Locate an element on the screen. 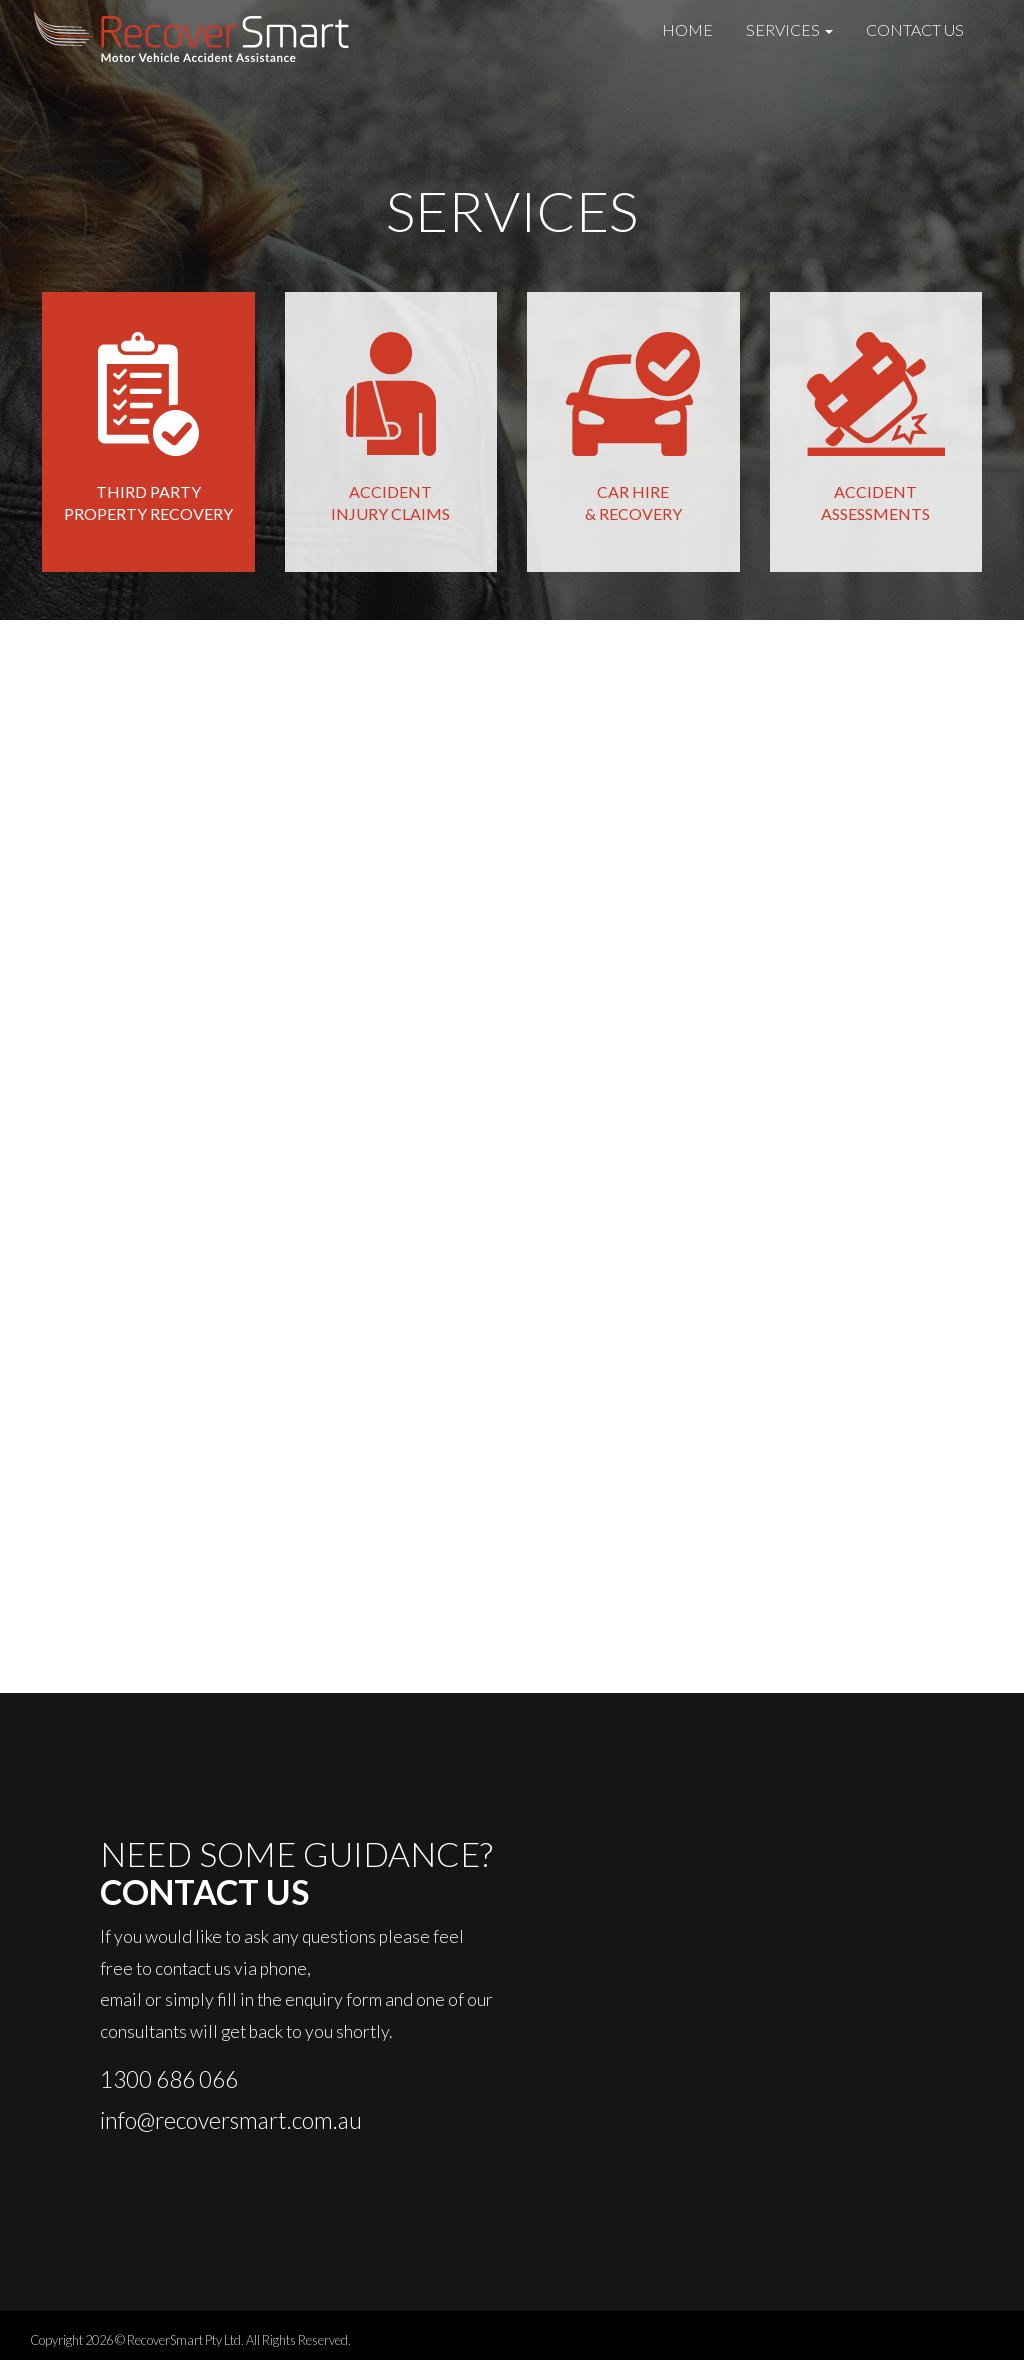  Contact Us is located at coordinates (915, 29).